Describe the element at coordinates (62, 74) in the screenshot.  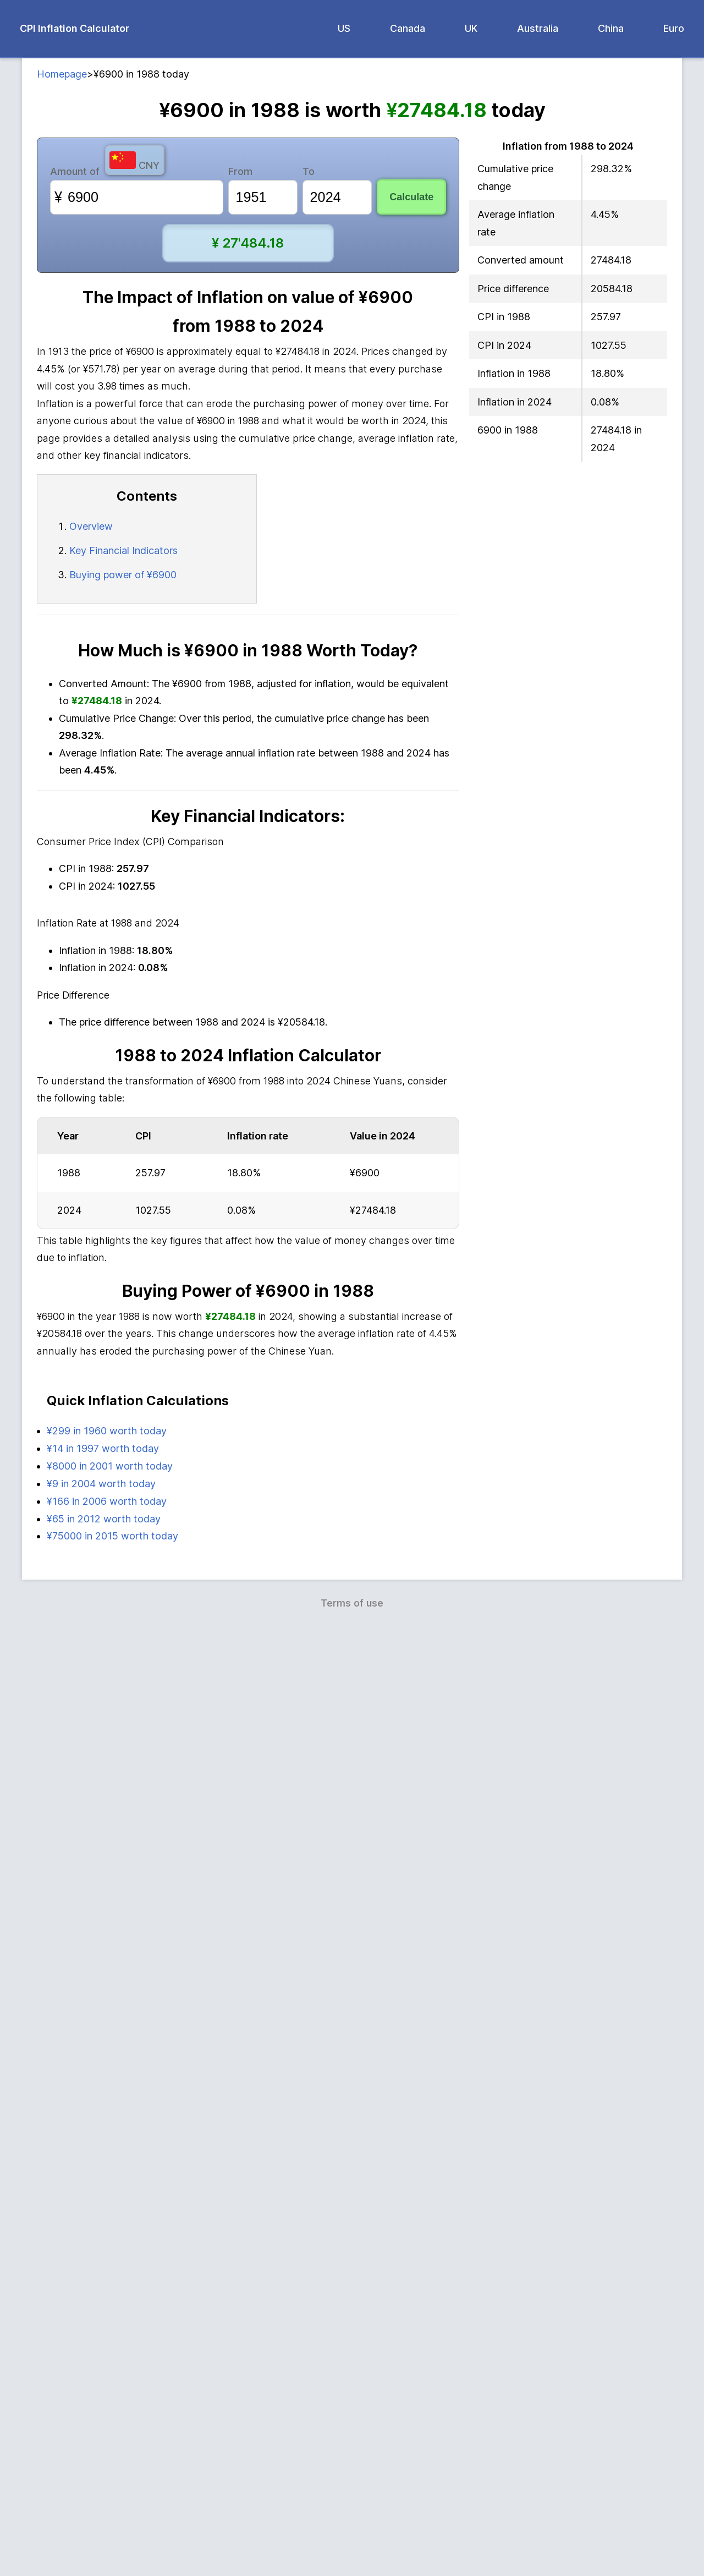
I see `Homepage` at that location.